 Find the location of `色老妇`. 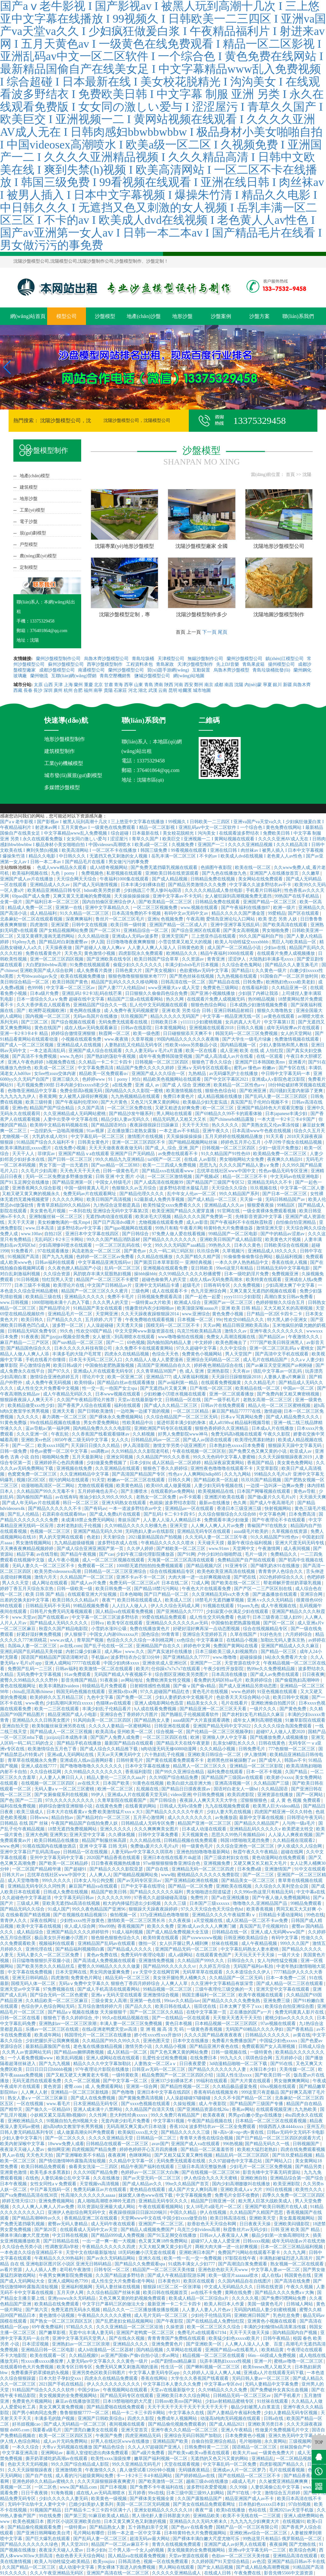

色老妇 is located at coordinates (94, 1537).